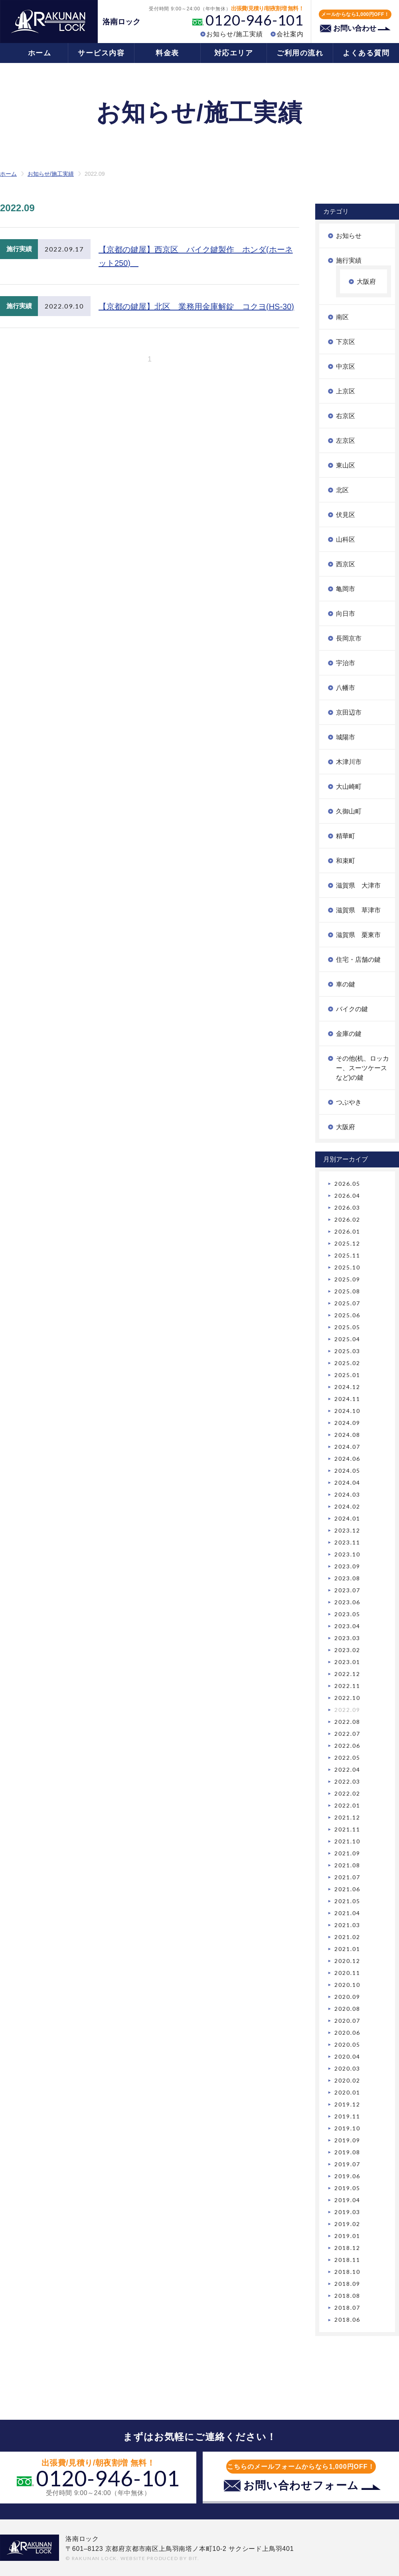 The image size is (399, 2576). What do you see at coordinates (347, 1901) in the screenshot?
I see `2021.05` at bounding box center [347, 1901].